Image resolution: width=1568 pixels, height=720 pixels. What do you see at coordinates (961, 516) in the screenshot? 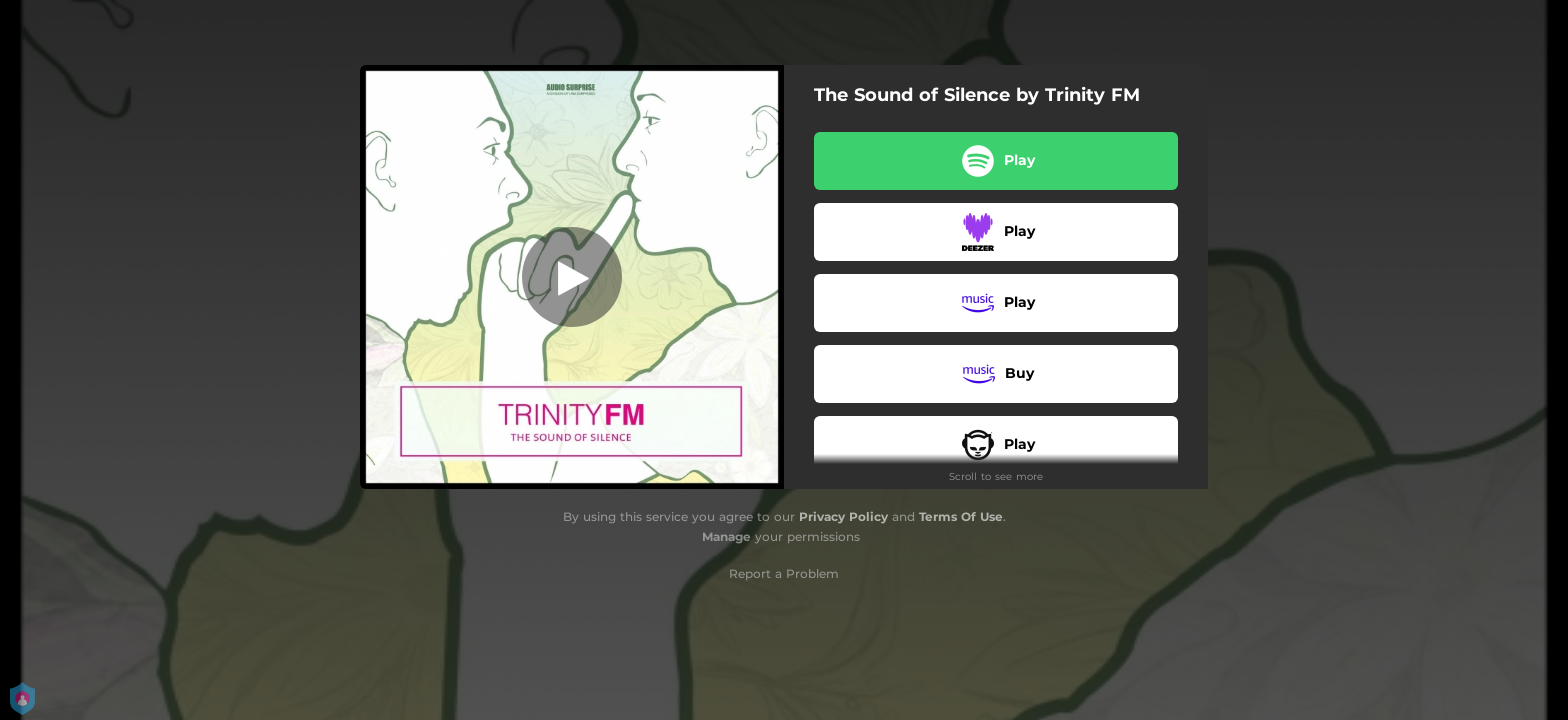
I see `Terms Of Use` at bounding box center [961, 516].